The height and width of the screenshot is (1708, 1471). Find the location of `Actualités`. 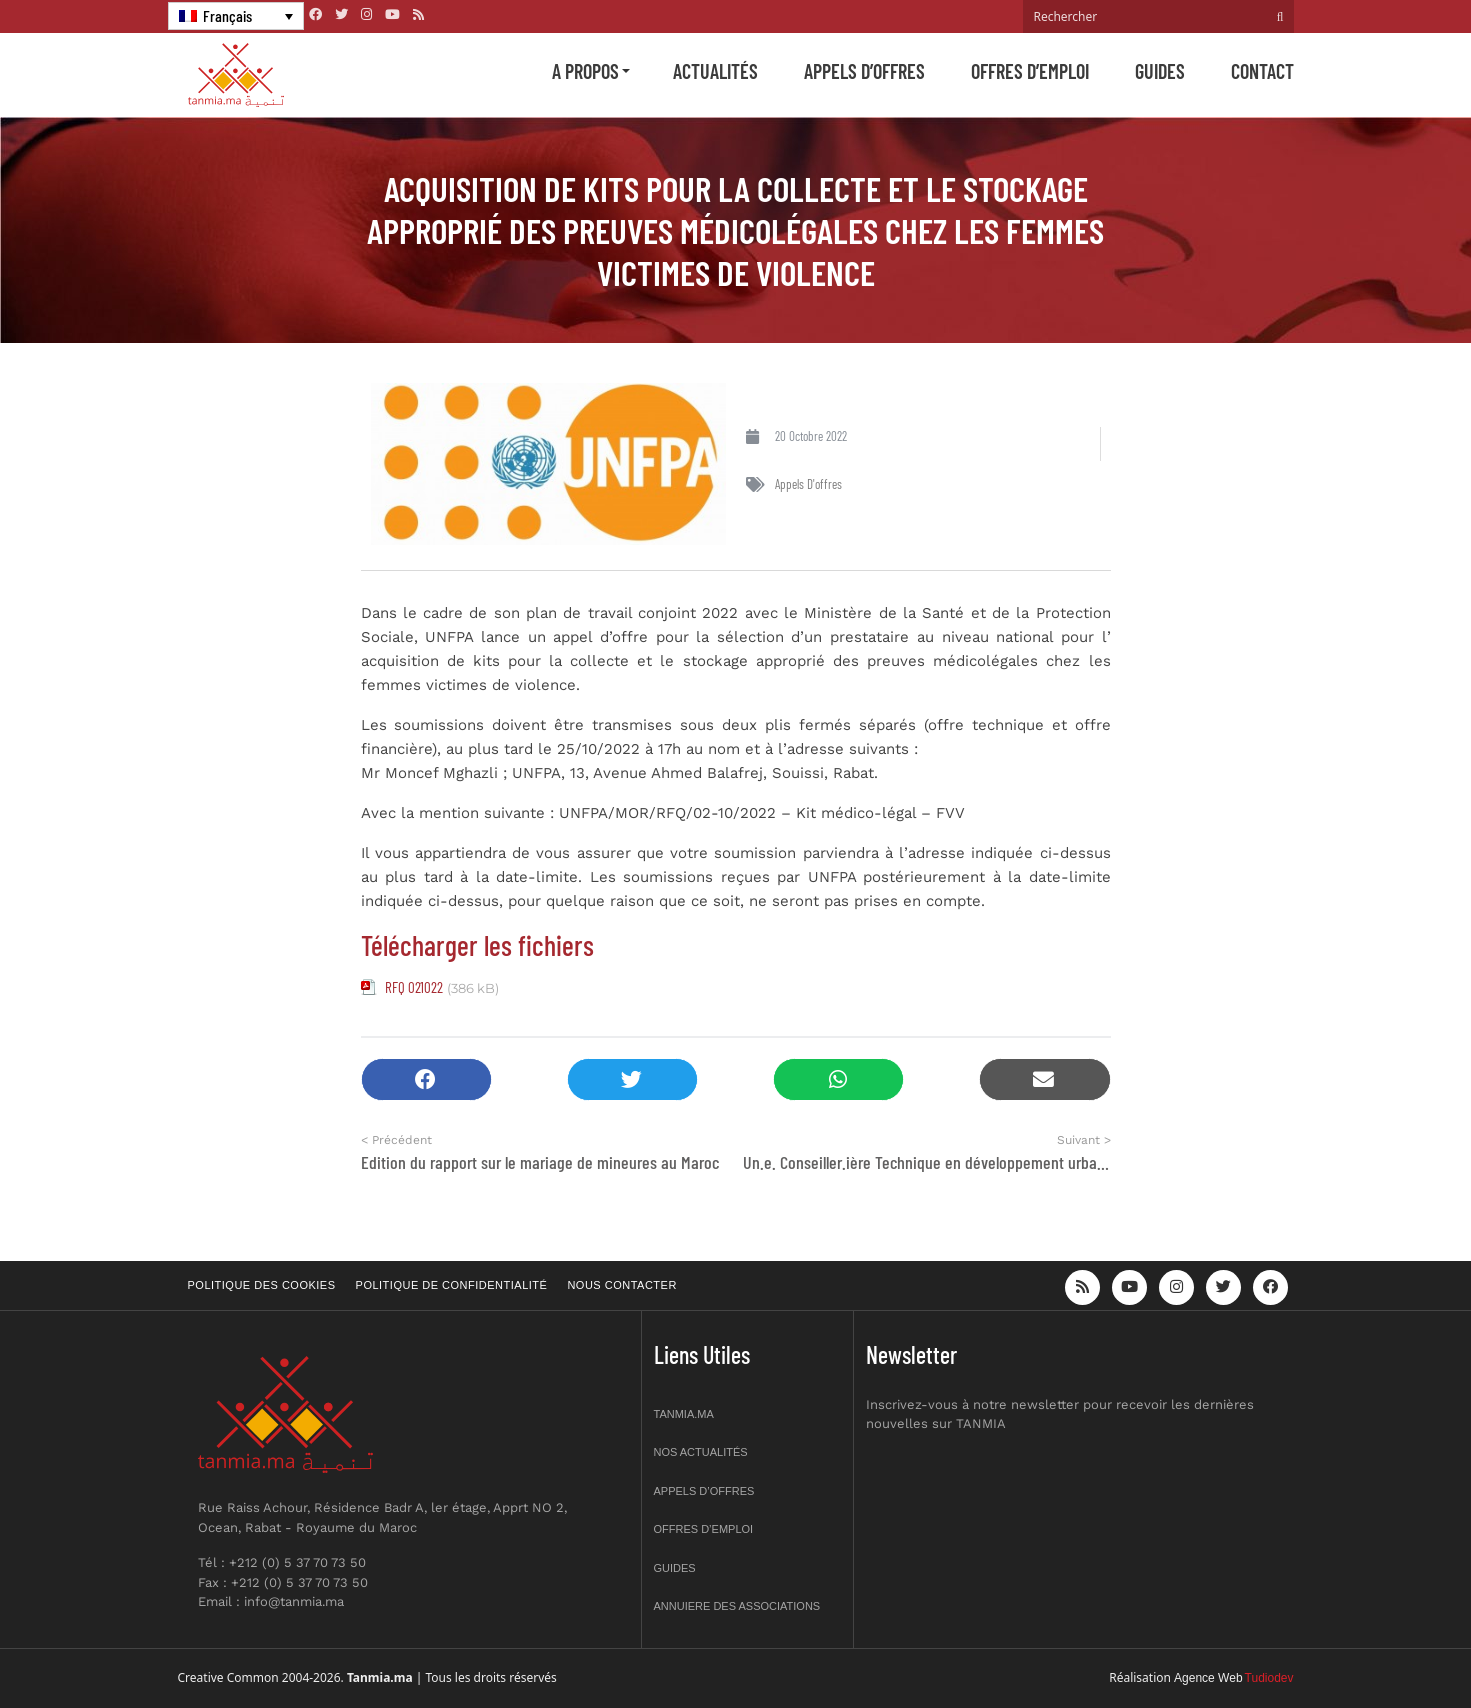

Actualités is located at coordinates (715, 71).